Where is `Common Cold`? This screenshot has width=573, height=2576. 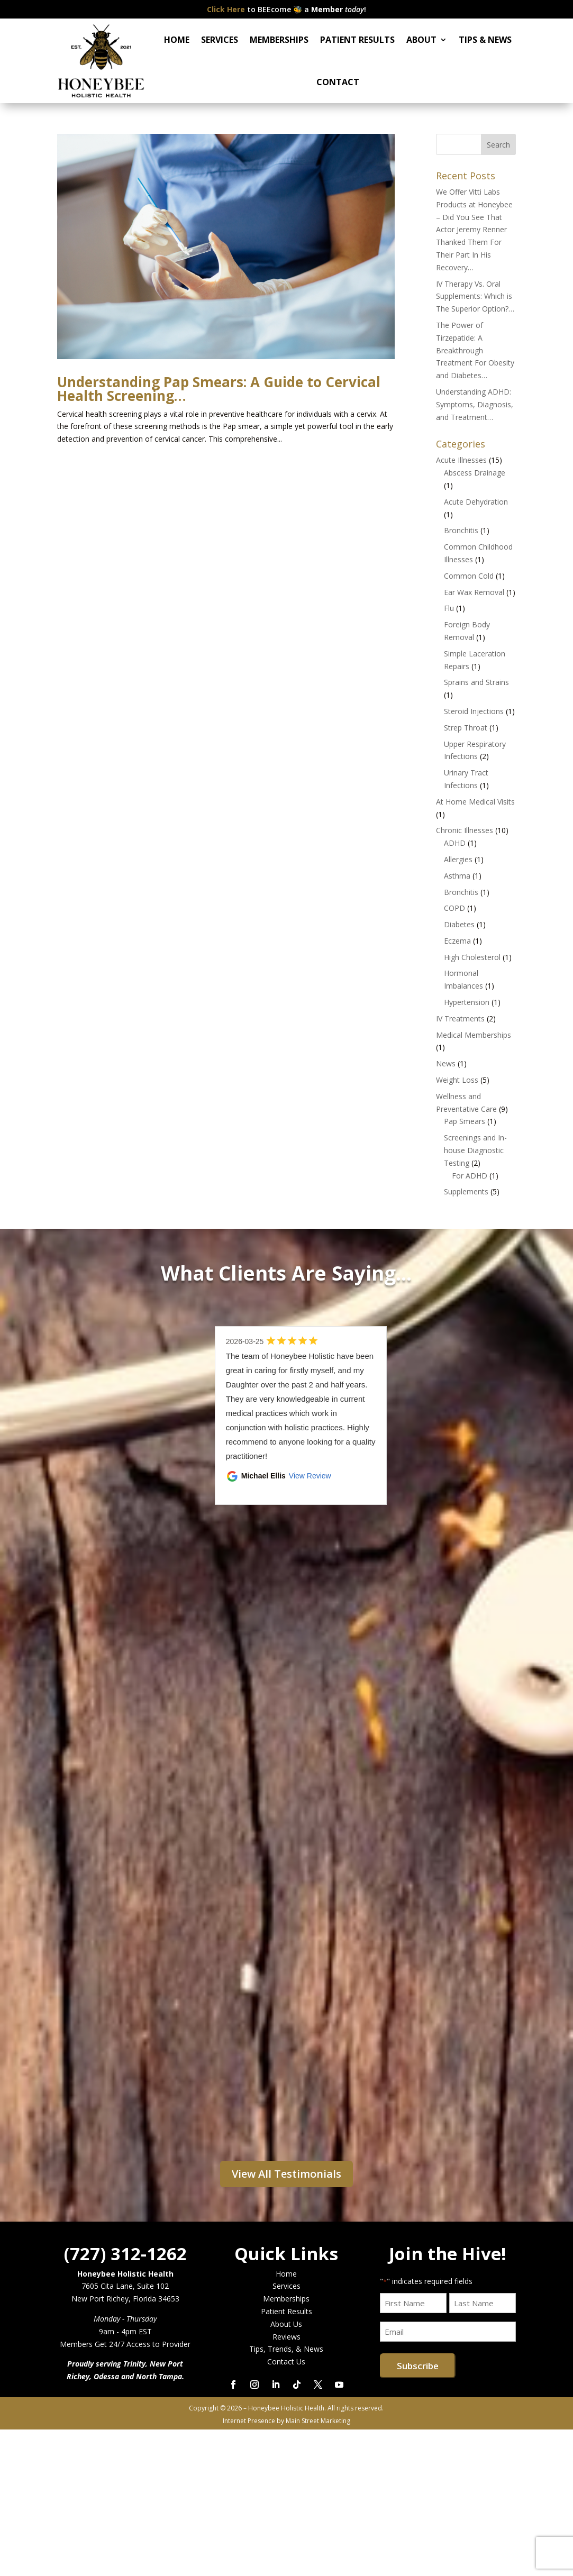 Common Cold is located at coordinates (469, 576).